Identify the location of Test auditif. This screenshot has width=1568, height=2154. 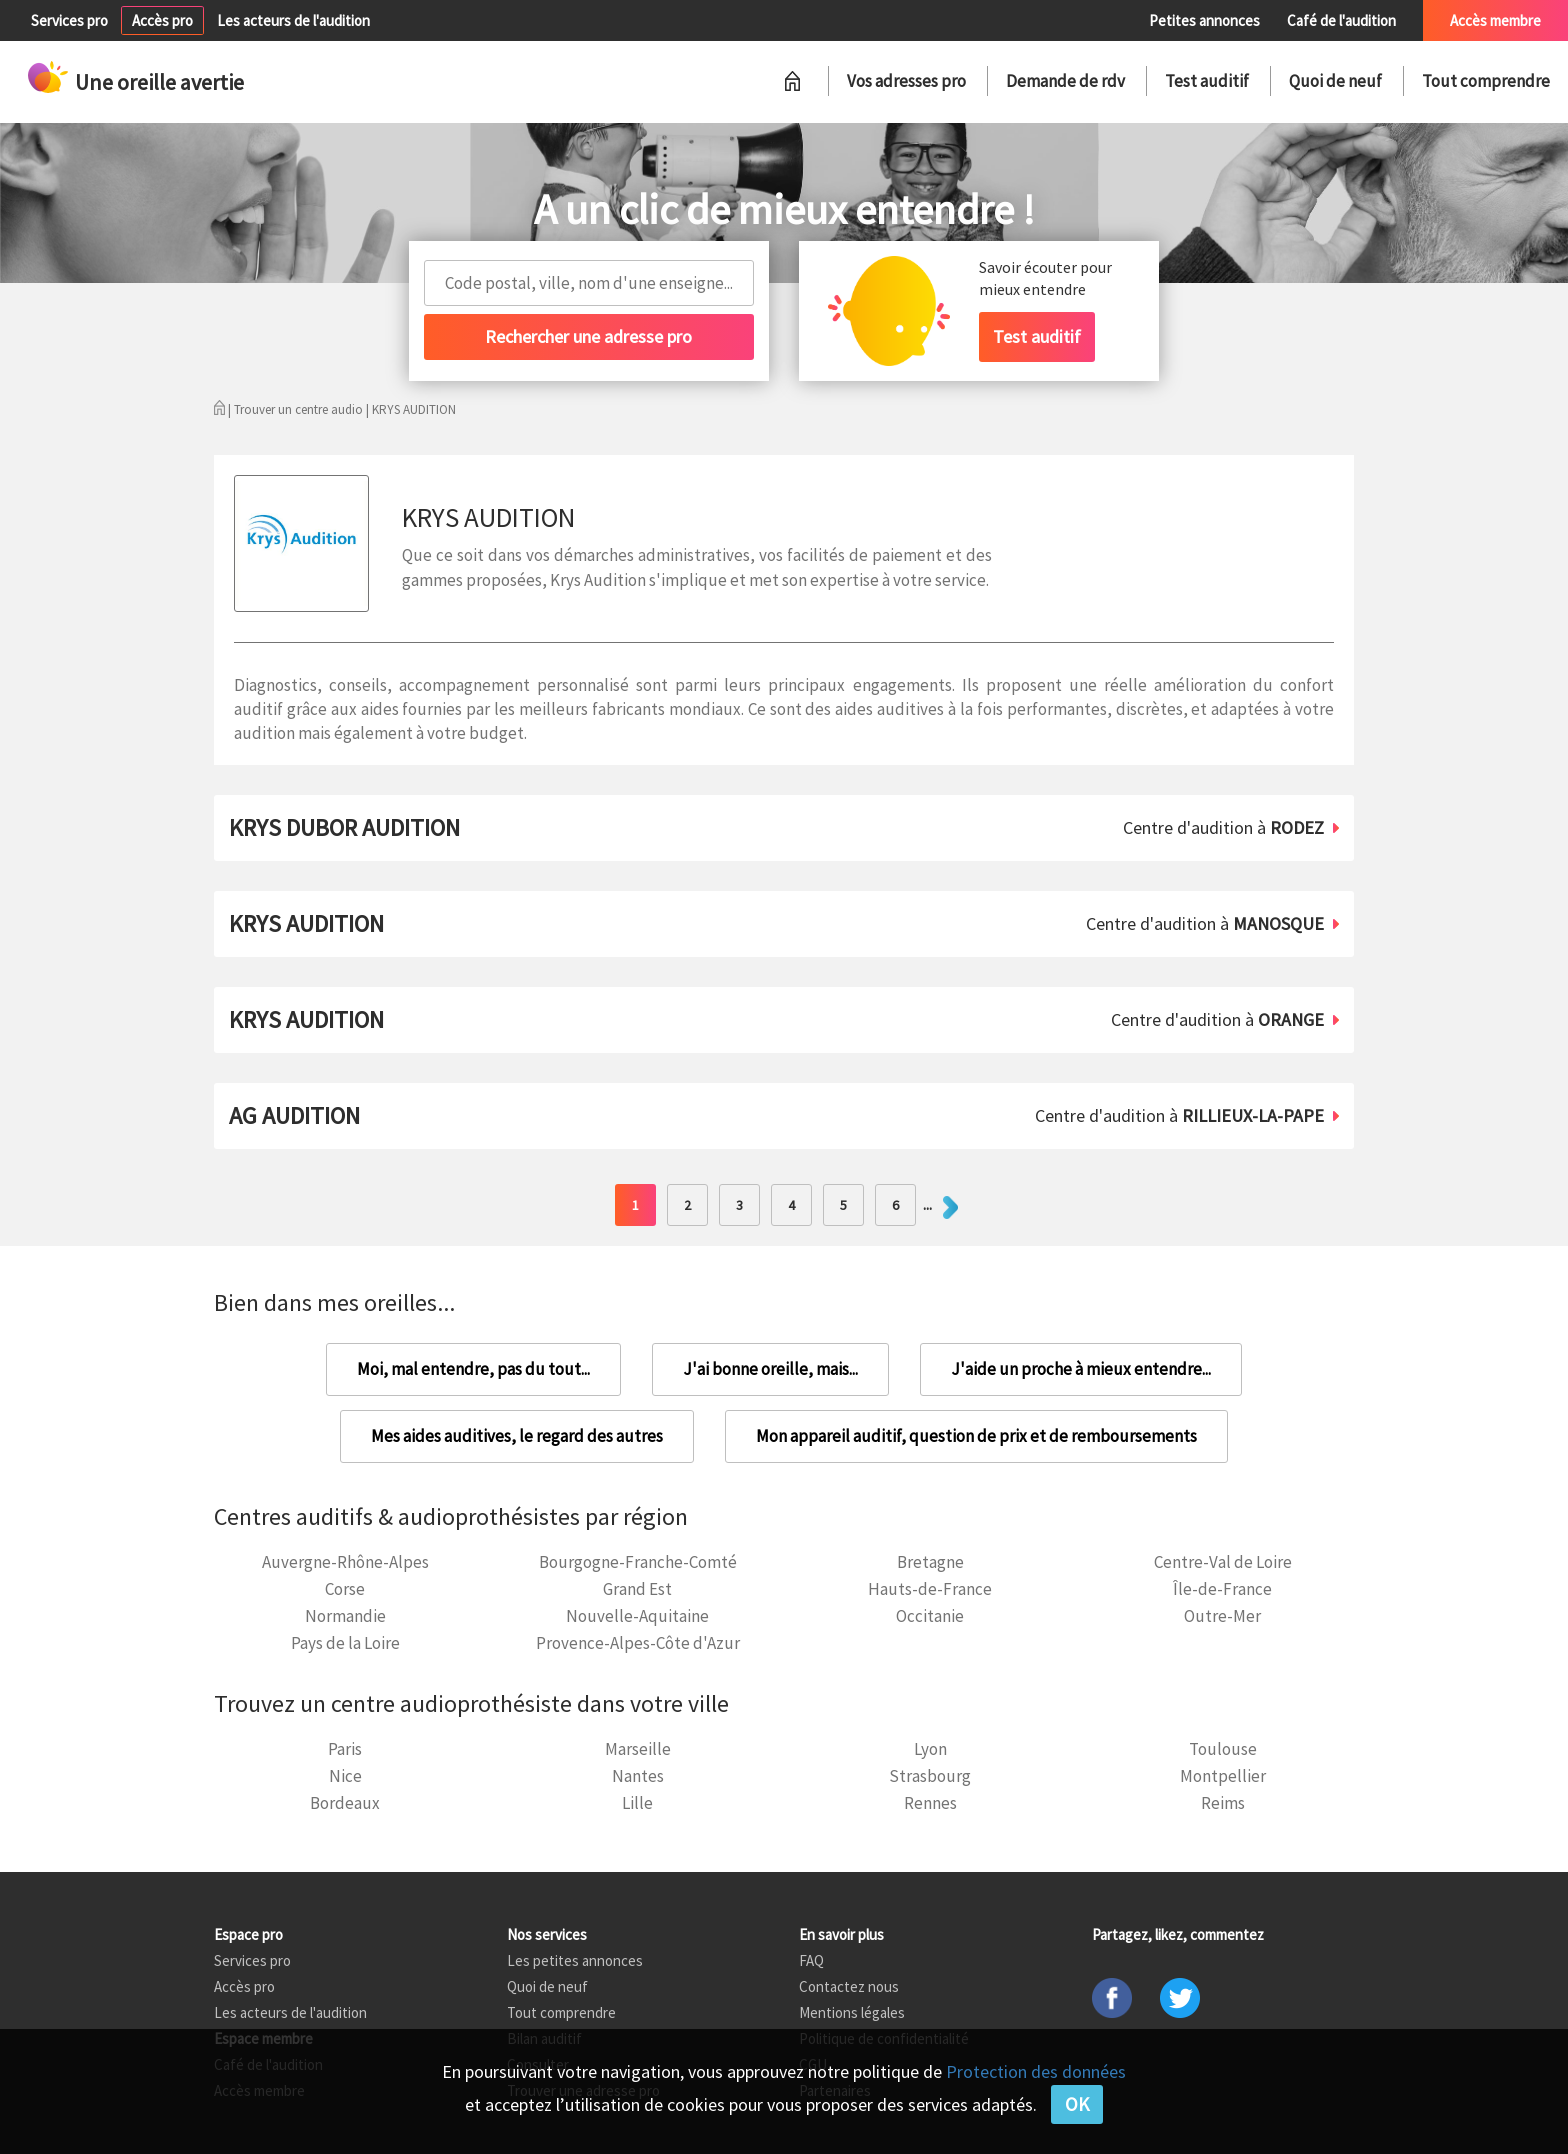
(1207, 81).